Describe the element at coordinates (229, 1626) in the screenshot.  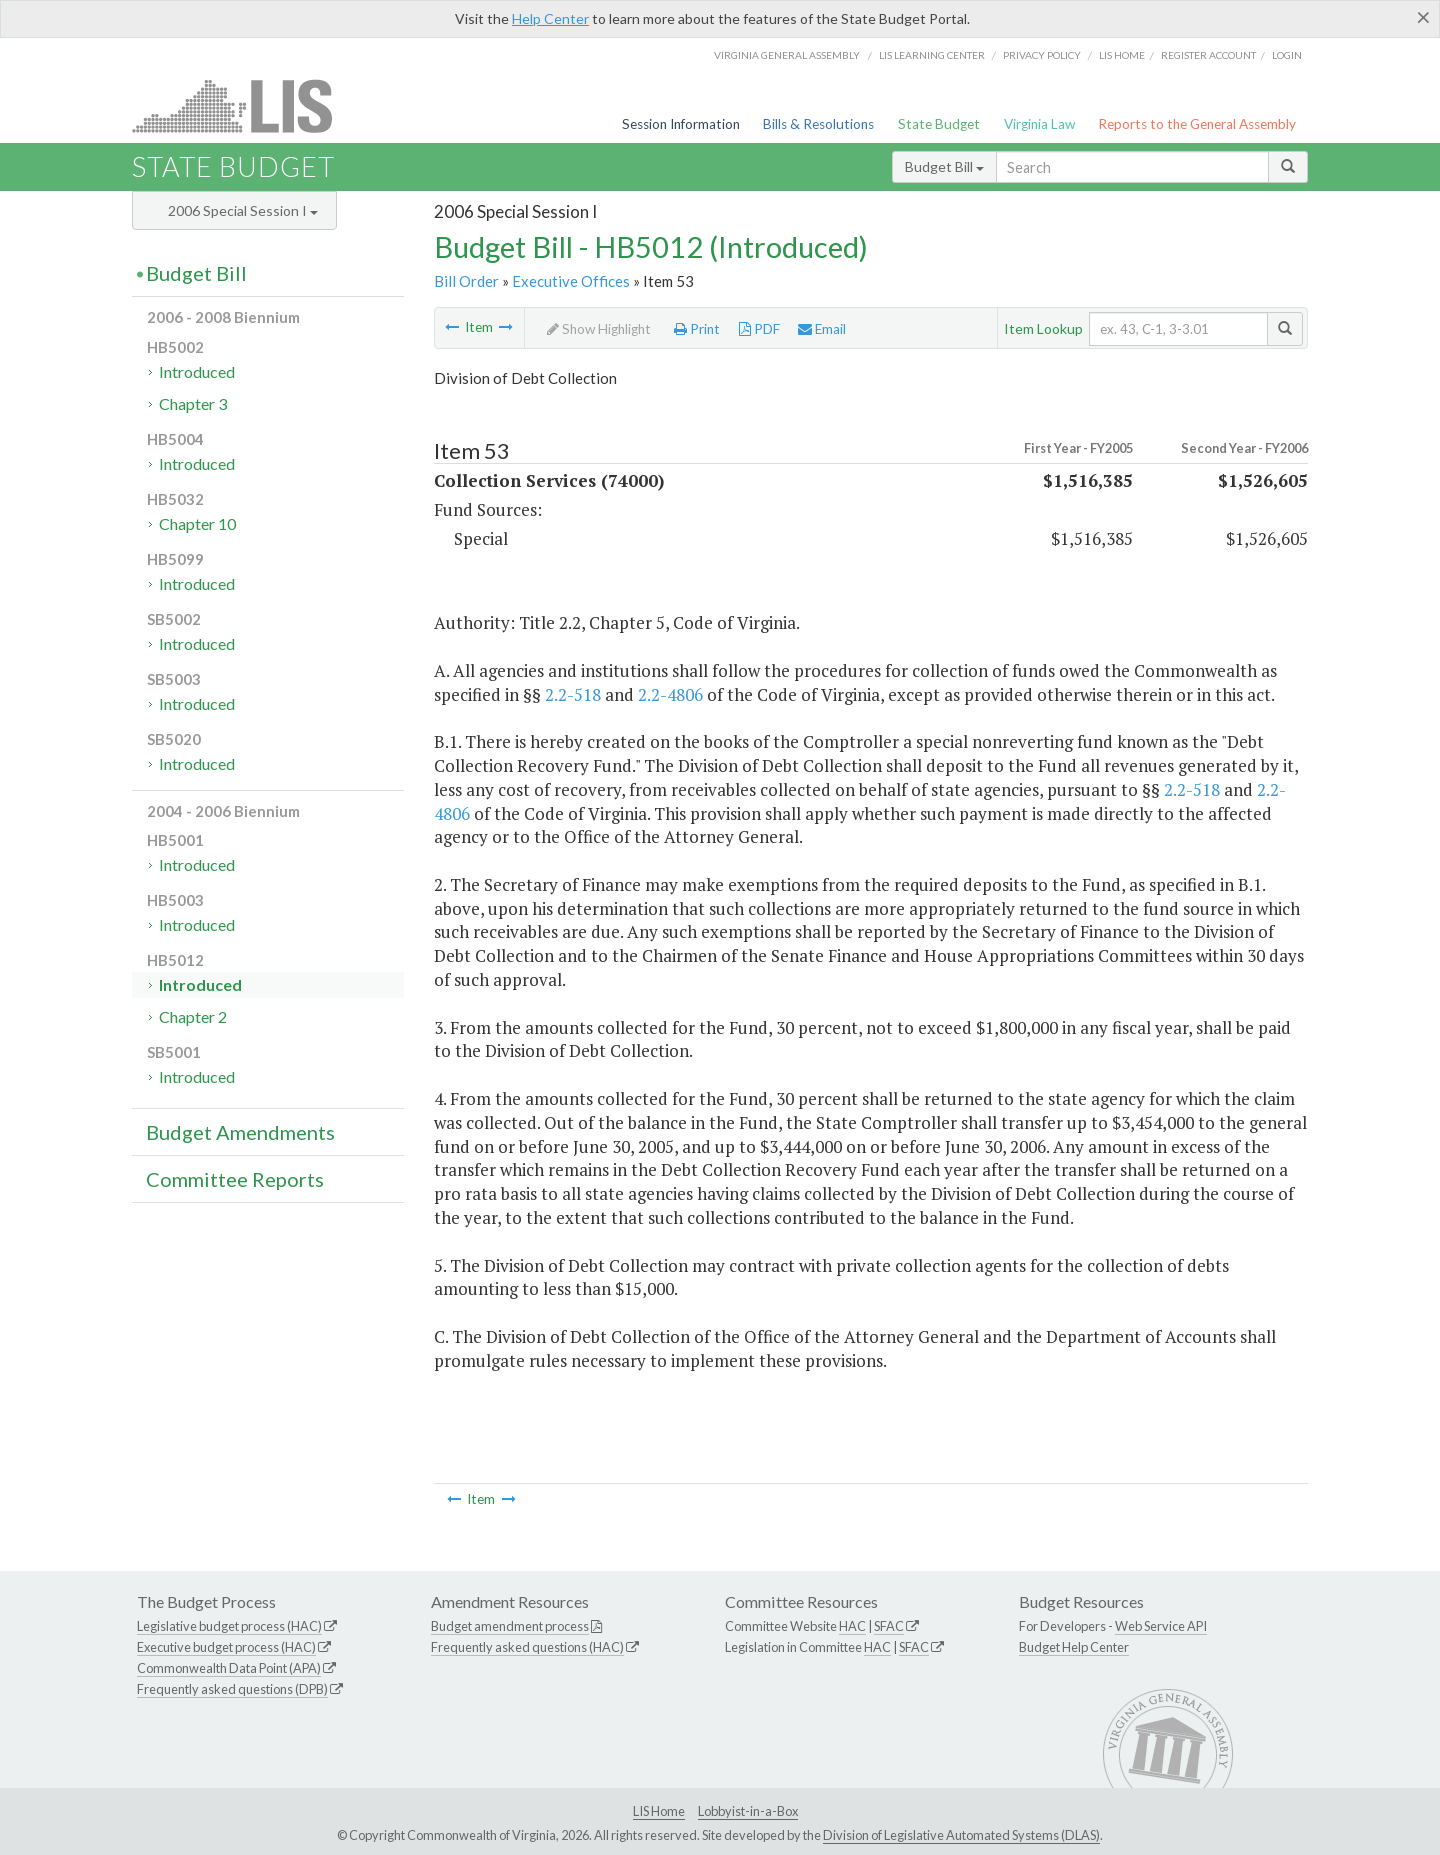
I see `Legislative budget process (HAC)` at that location.